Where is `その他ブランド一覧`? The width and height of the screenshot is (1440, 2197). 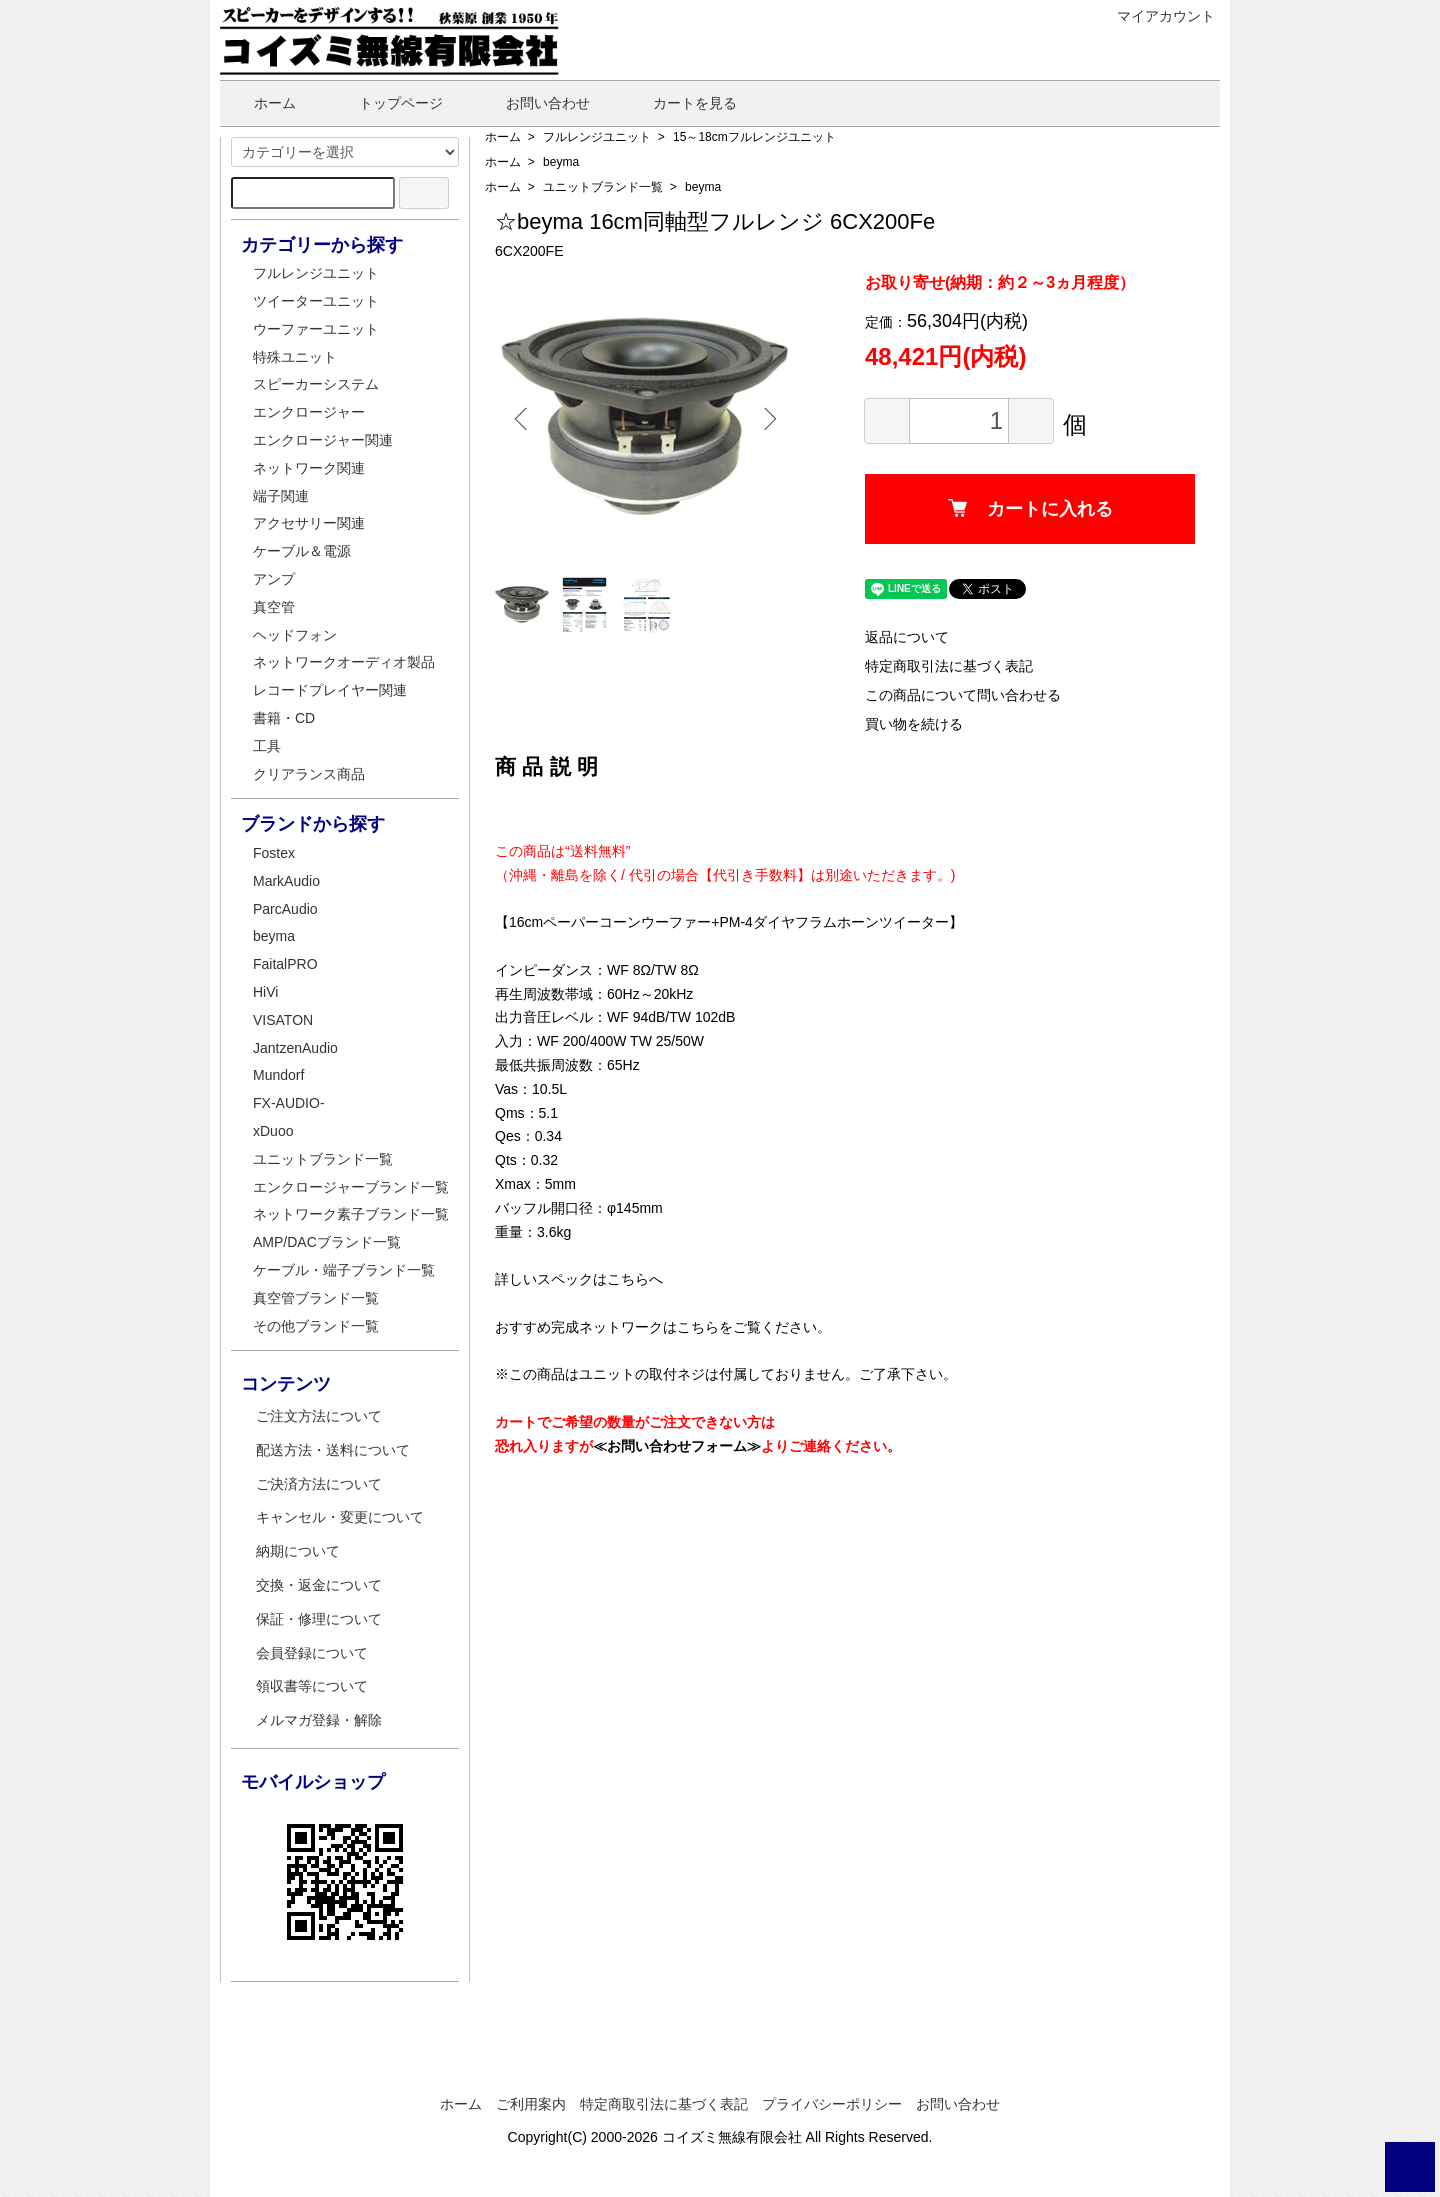
その他ブランド一覧 is located at coordinates (316, 1326).